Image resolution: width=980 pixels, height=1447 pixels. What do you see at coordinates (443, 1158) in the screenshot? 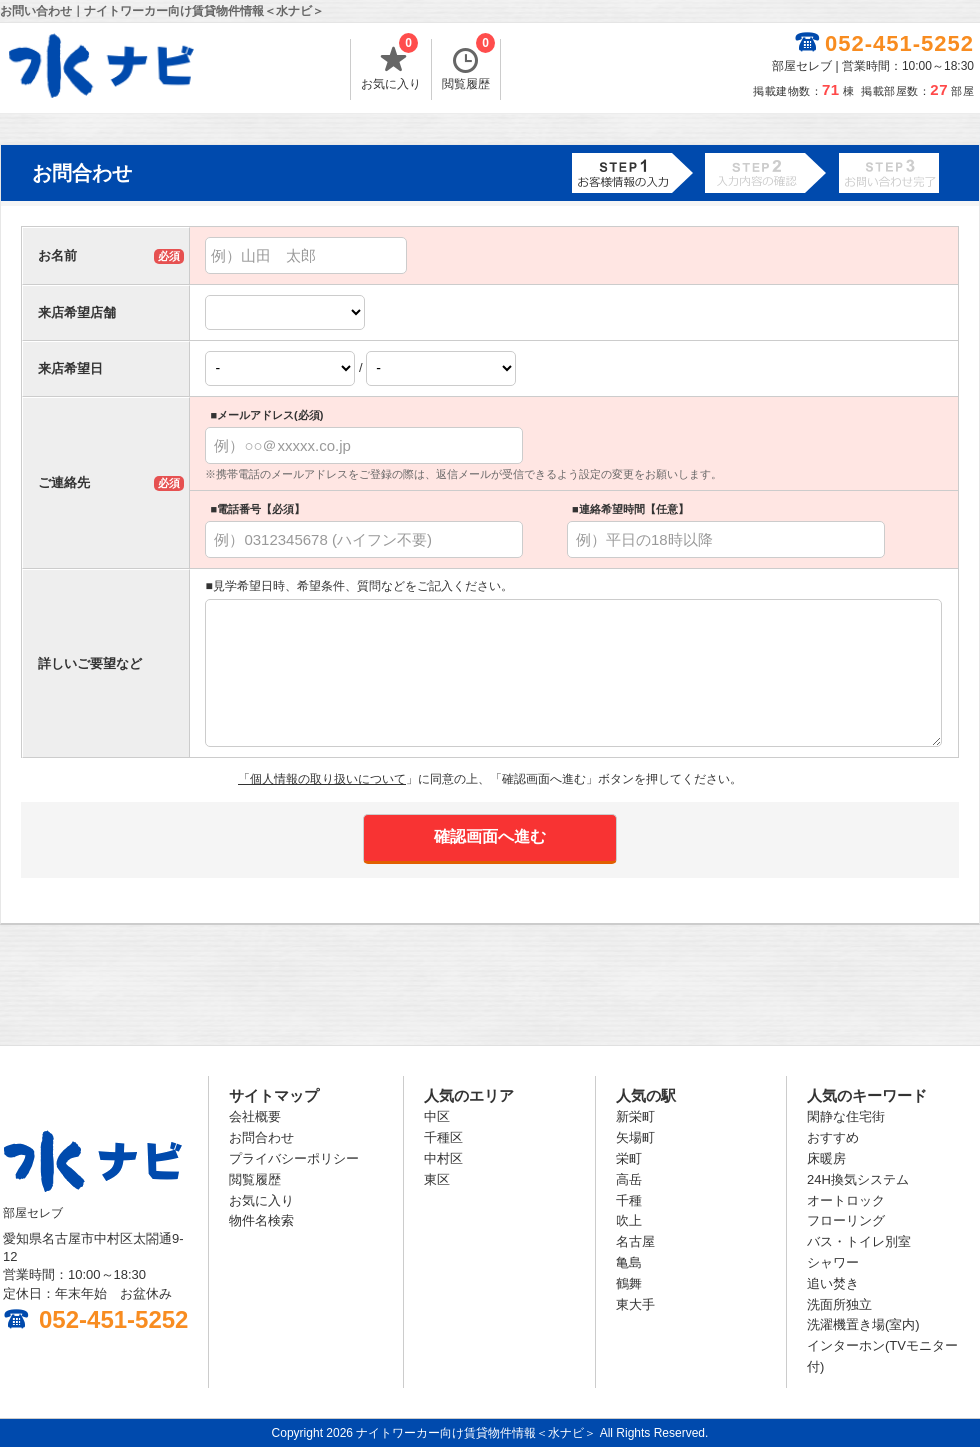
I see `中村区` at bounding box center [443, 1158].